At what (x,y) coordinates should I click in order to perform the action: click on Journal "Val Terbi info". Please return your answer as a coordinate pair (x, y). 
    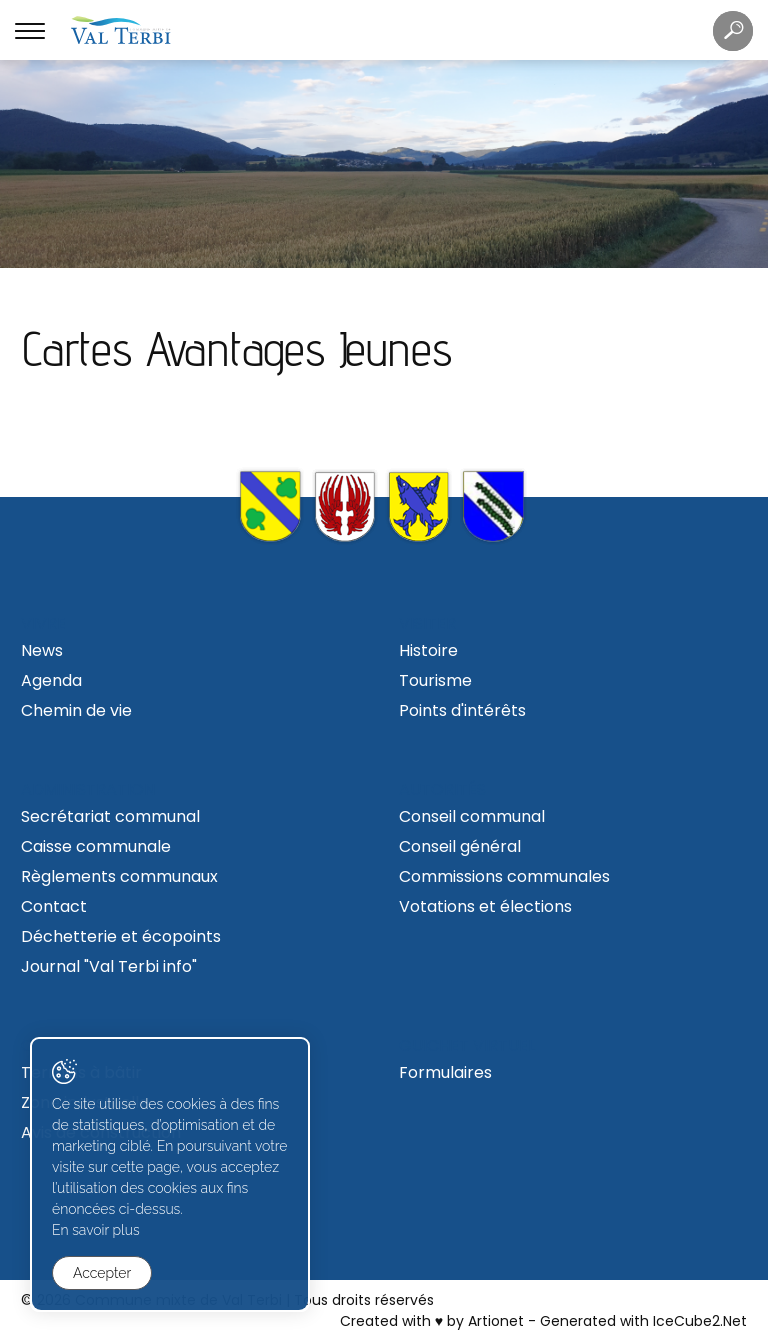
    Looking at the image, I should click on (109, 966).